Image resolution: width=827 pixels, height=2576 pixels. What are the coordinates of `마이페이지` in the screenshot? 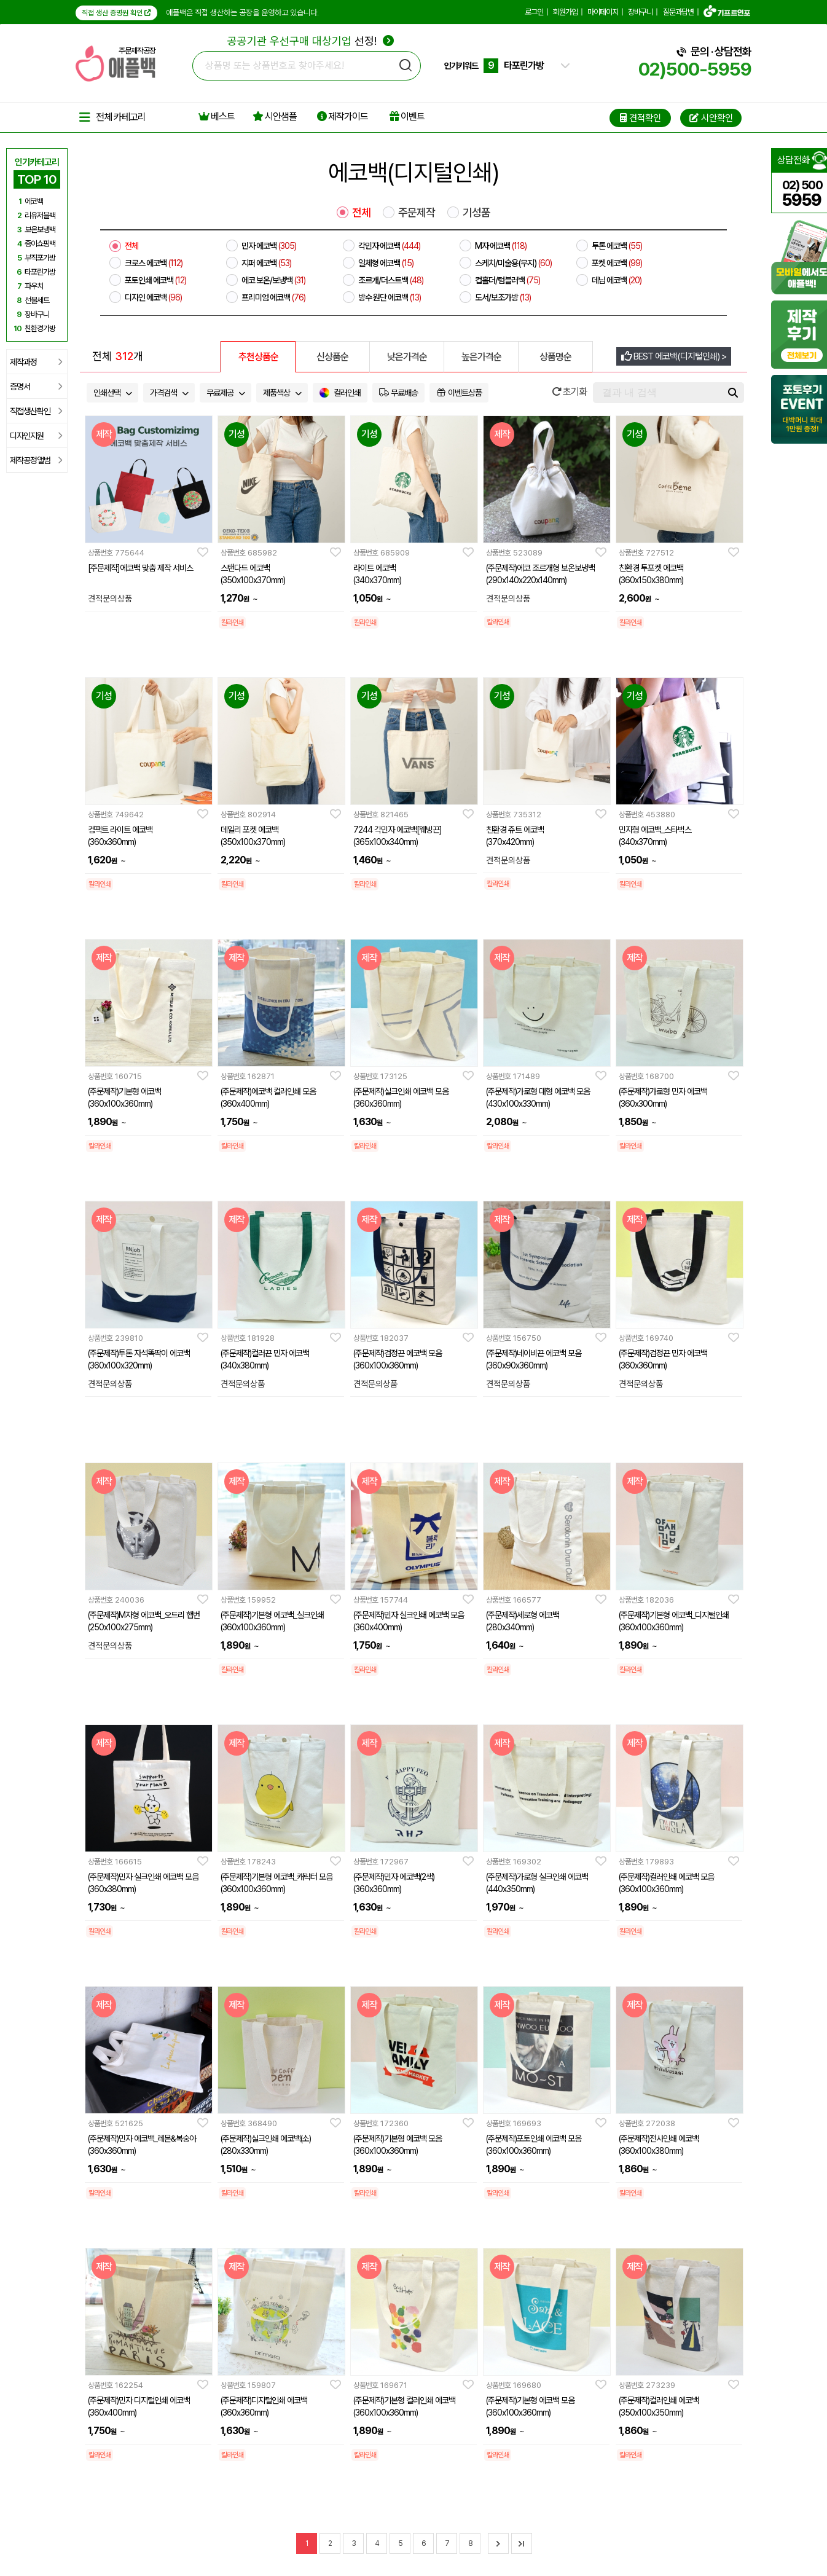 It's located at (602, 12).